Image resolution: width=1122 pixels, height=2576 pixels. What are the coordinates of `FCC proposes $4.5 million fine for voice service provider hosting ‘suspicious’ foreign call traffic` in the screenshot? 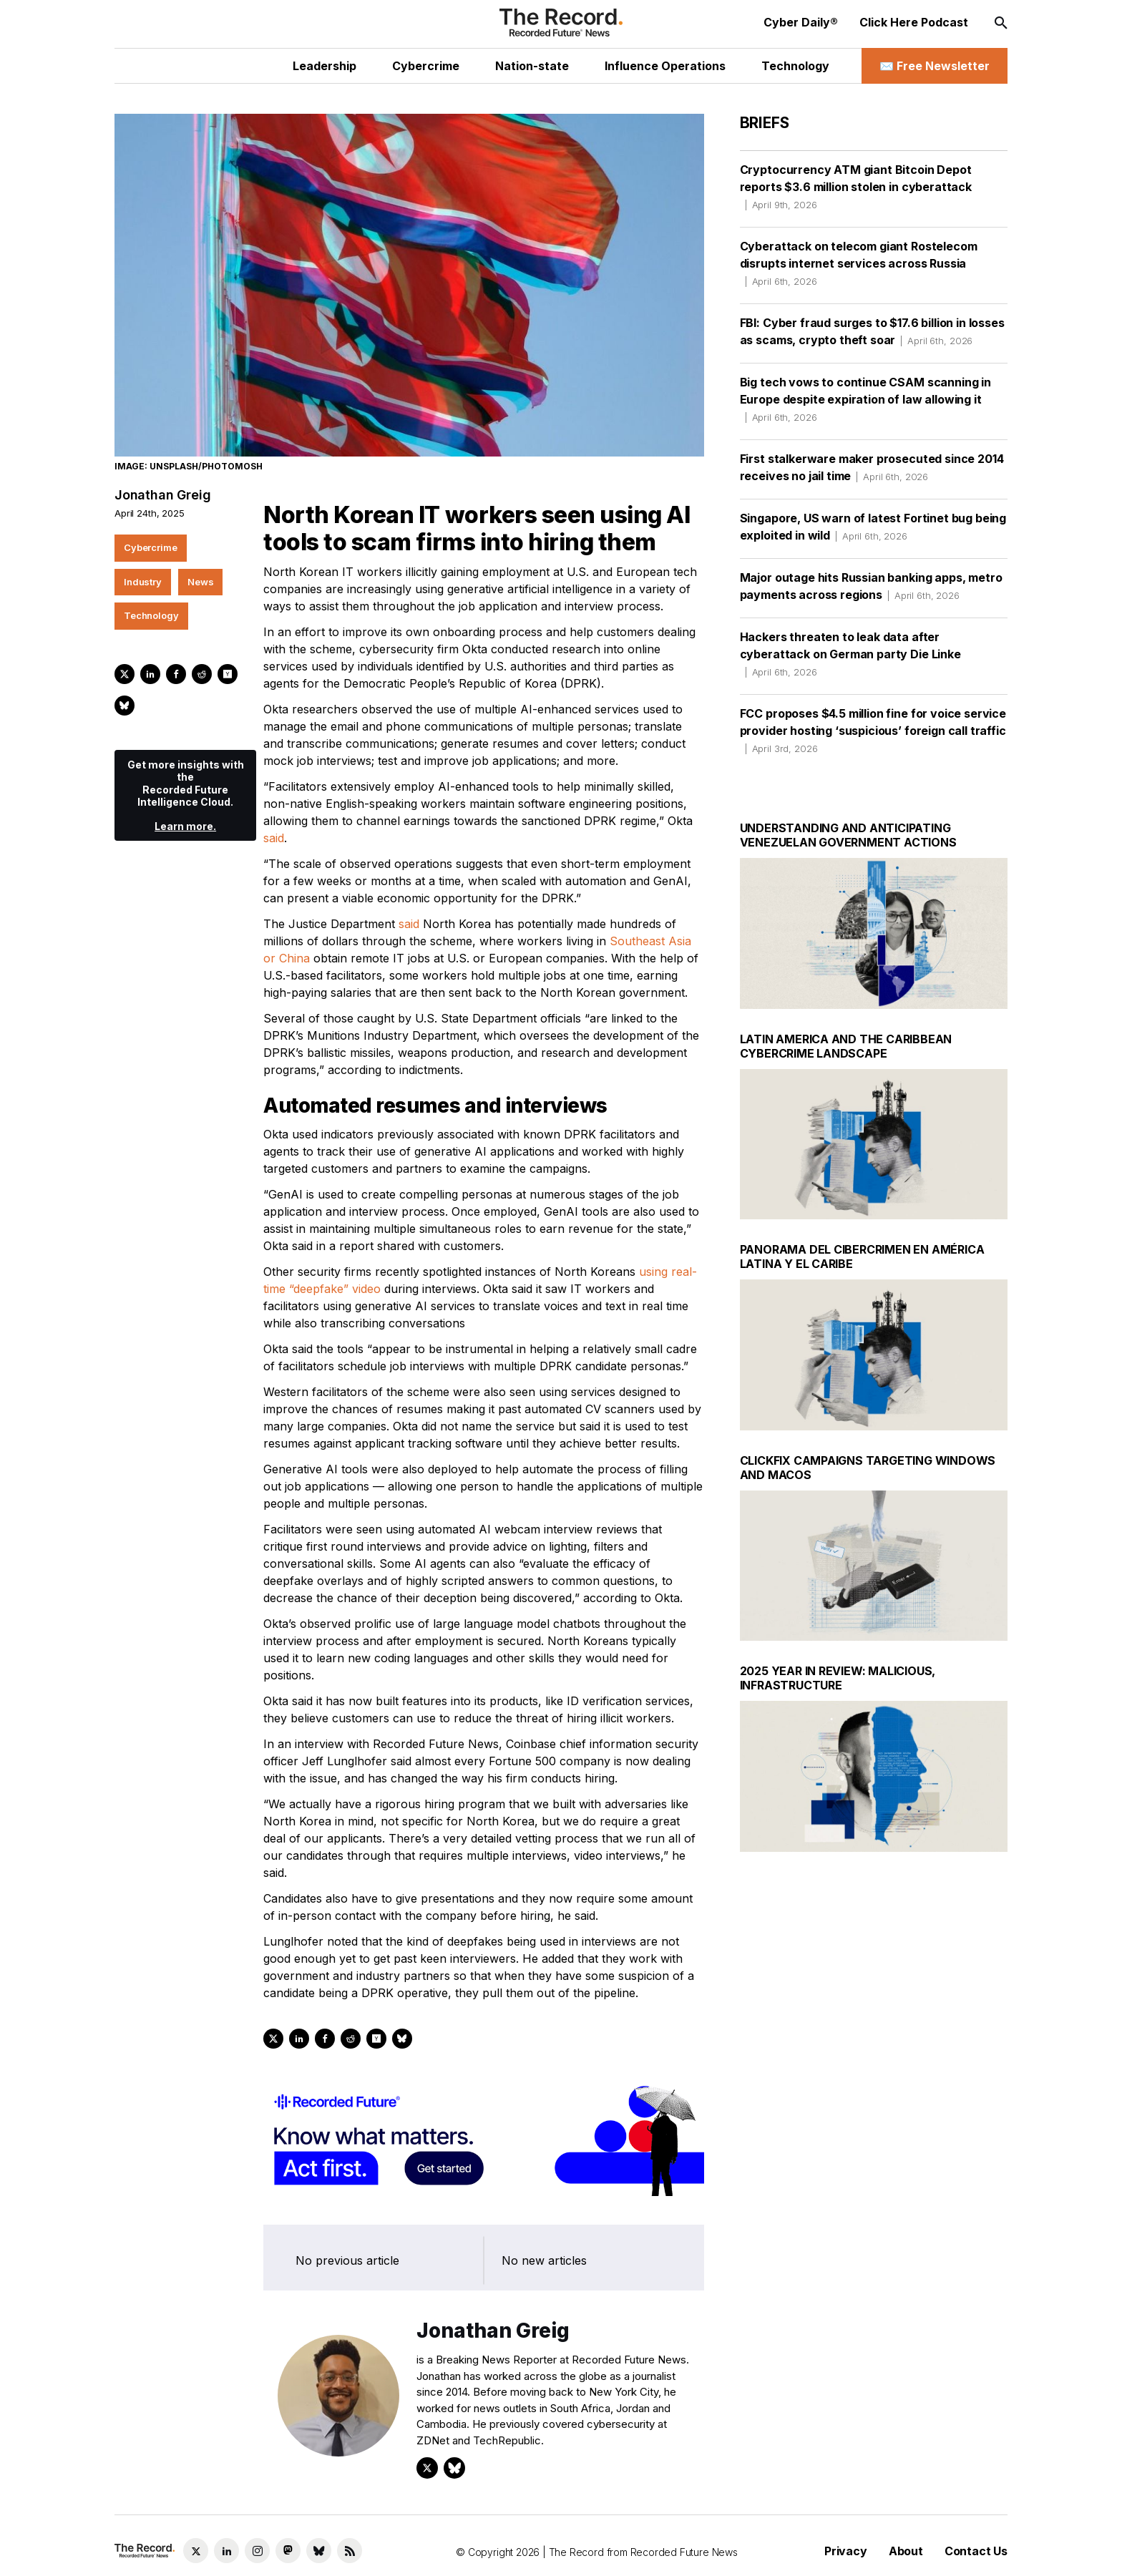 It's located at (873, 730).